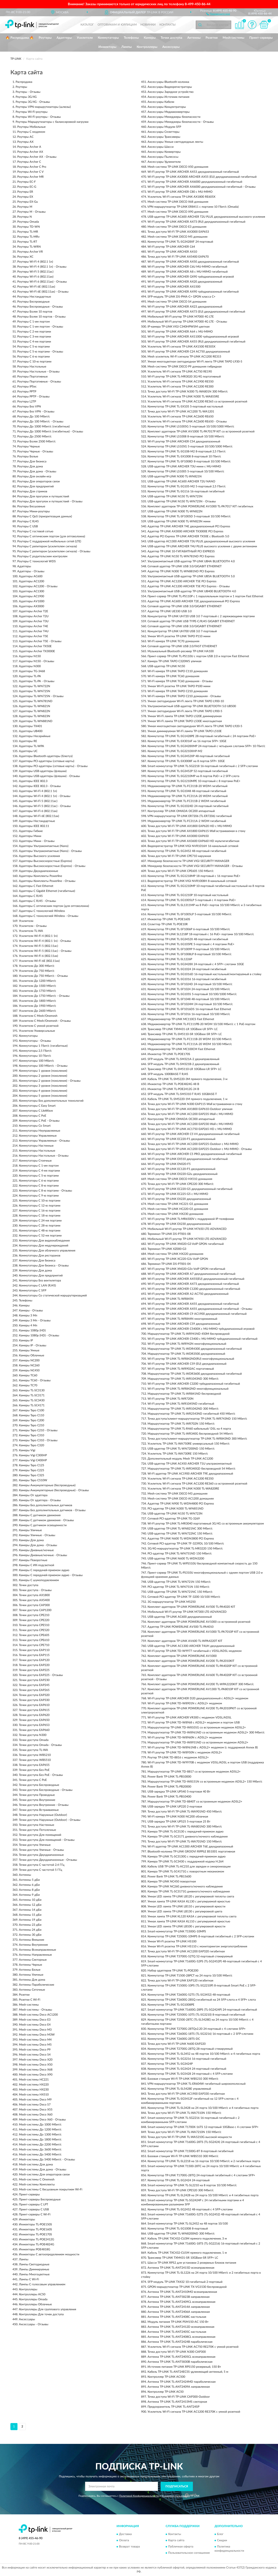  Describe the element at coordinates (35, 2069) in the screenshot. I see `Mesh-системы Deco X68` at that location.